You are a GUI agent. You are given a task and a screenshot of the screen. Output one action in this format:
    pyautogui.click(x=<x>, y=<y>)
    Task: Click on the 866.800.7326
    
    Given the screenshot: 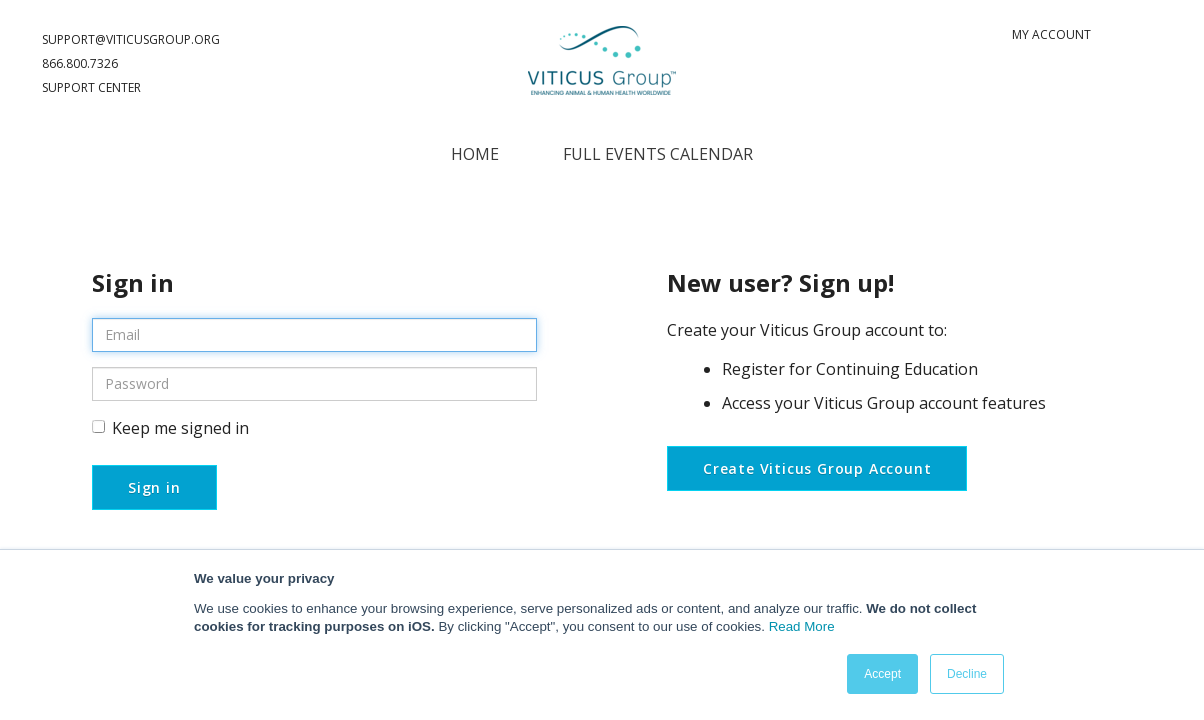 What is the action you would take?
    pyautogui.click(x=80, y=63)
    